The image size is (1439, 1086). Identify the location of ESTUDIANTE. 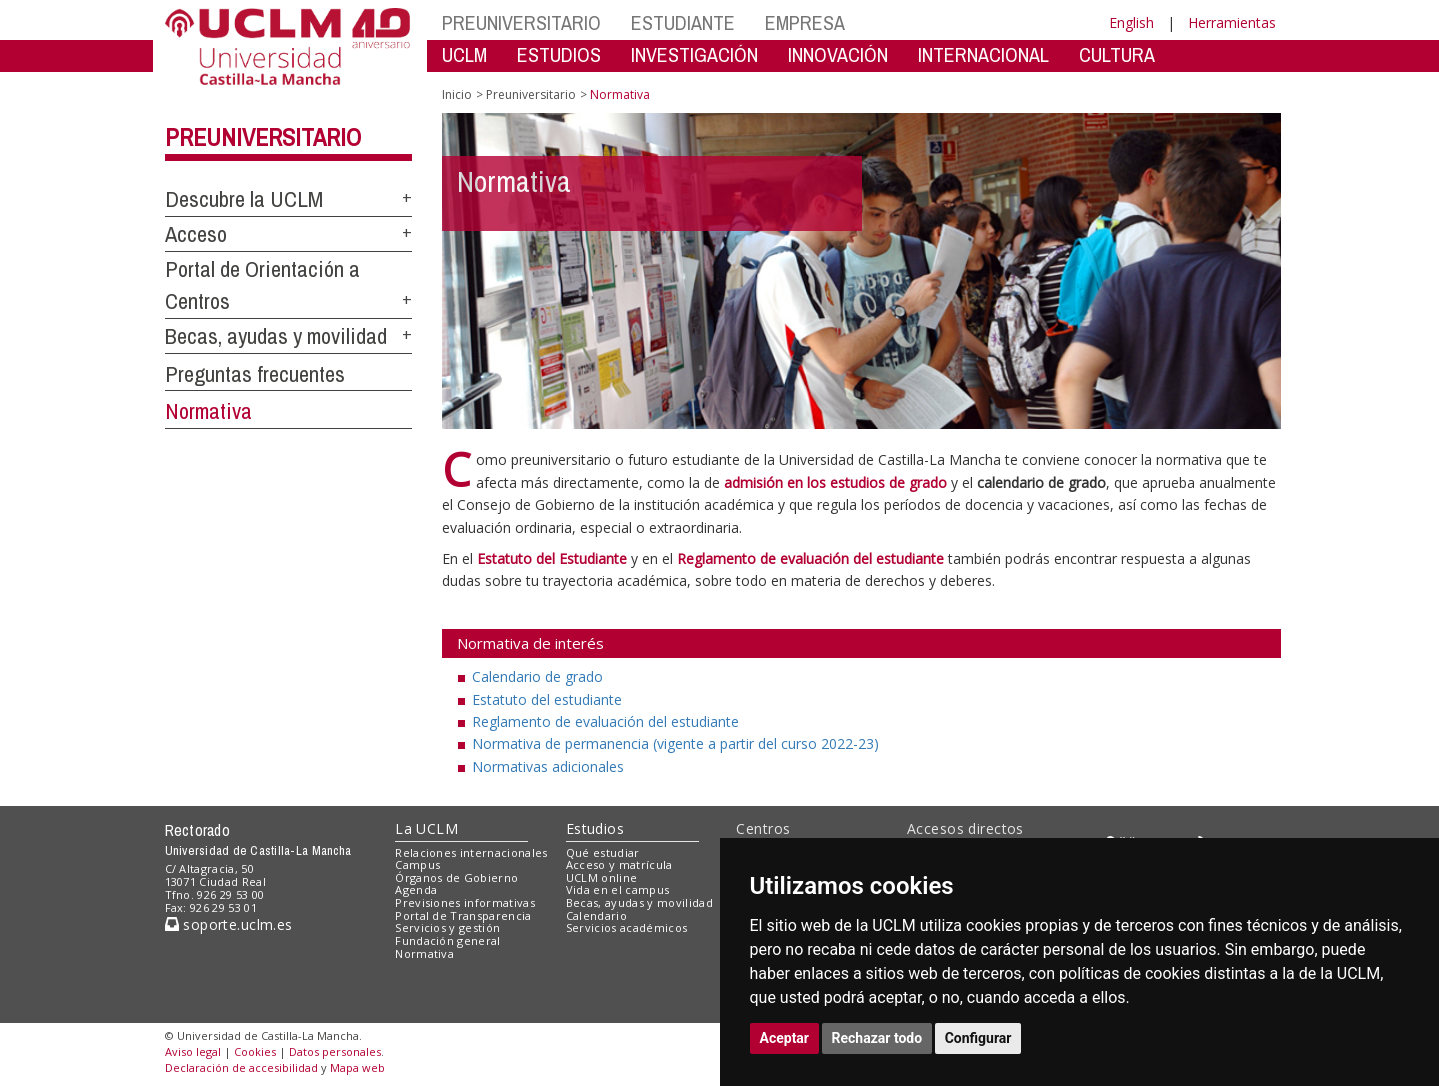
(683, 22).